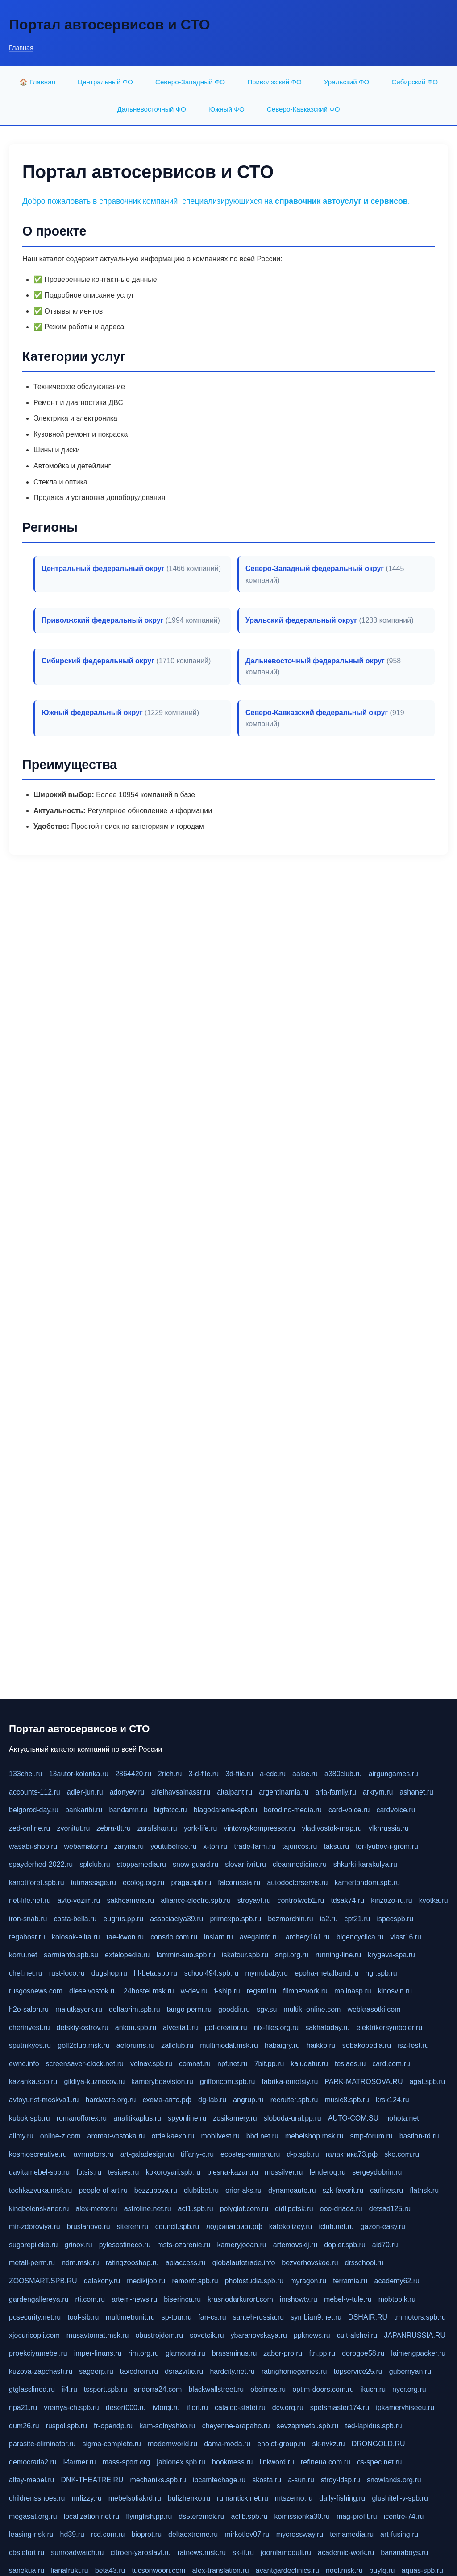  Describe the element at coordinates (134, 2299) in the screenshot. I see `artem-news.ru` at that location.